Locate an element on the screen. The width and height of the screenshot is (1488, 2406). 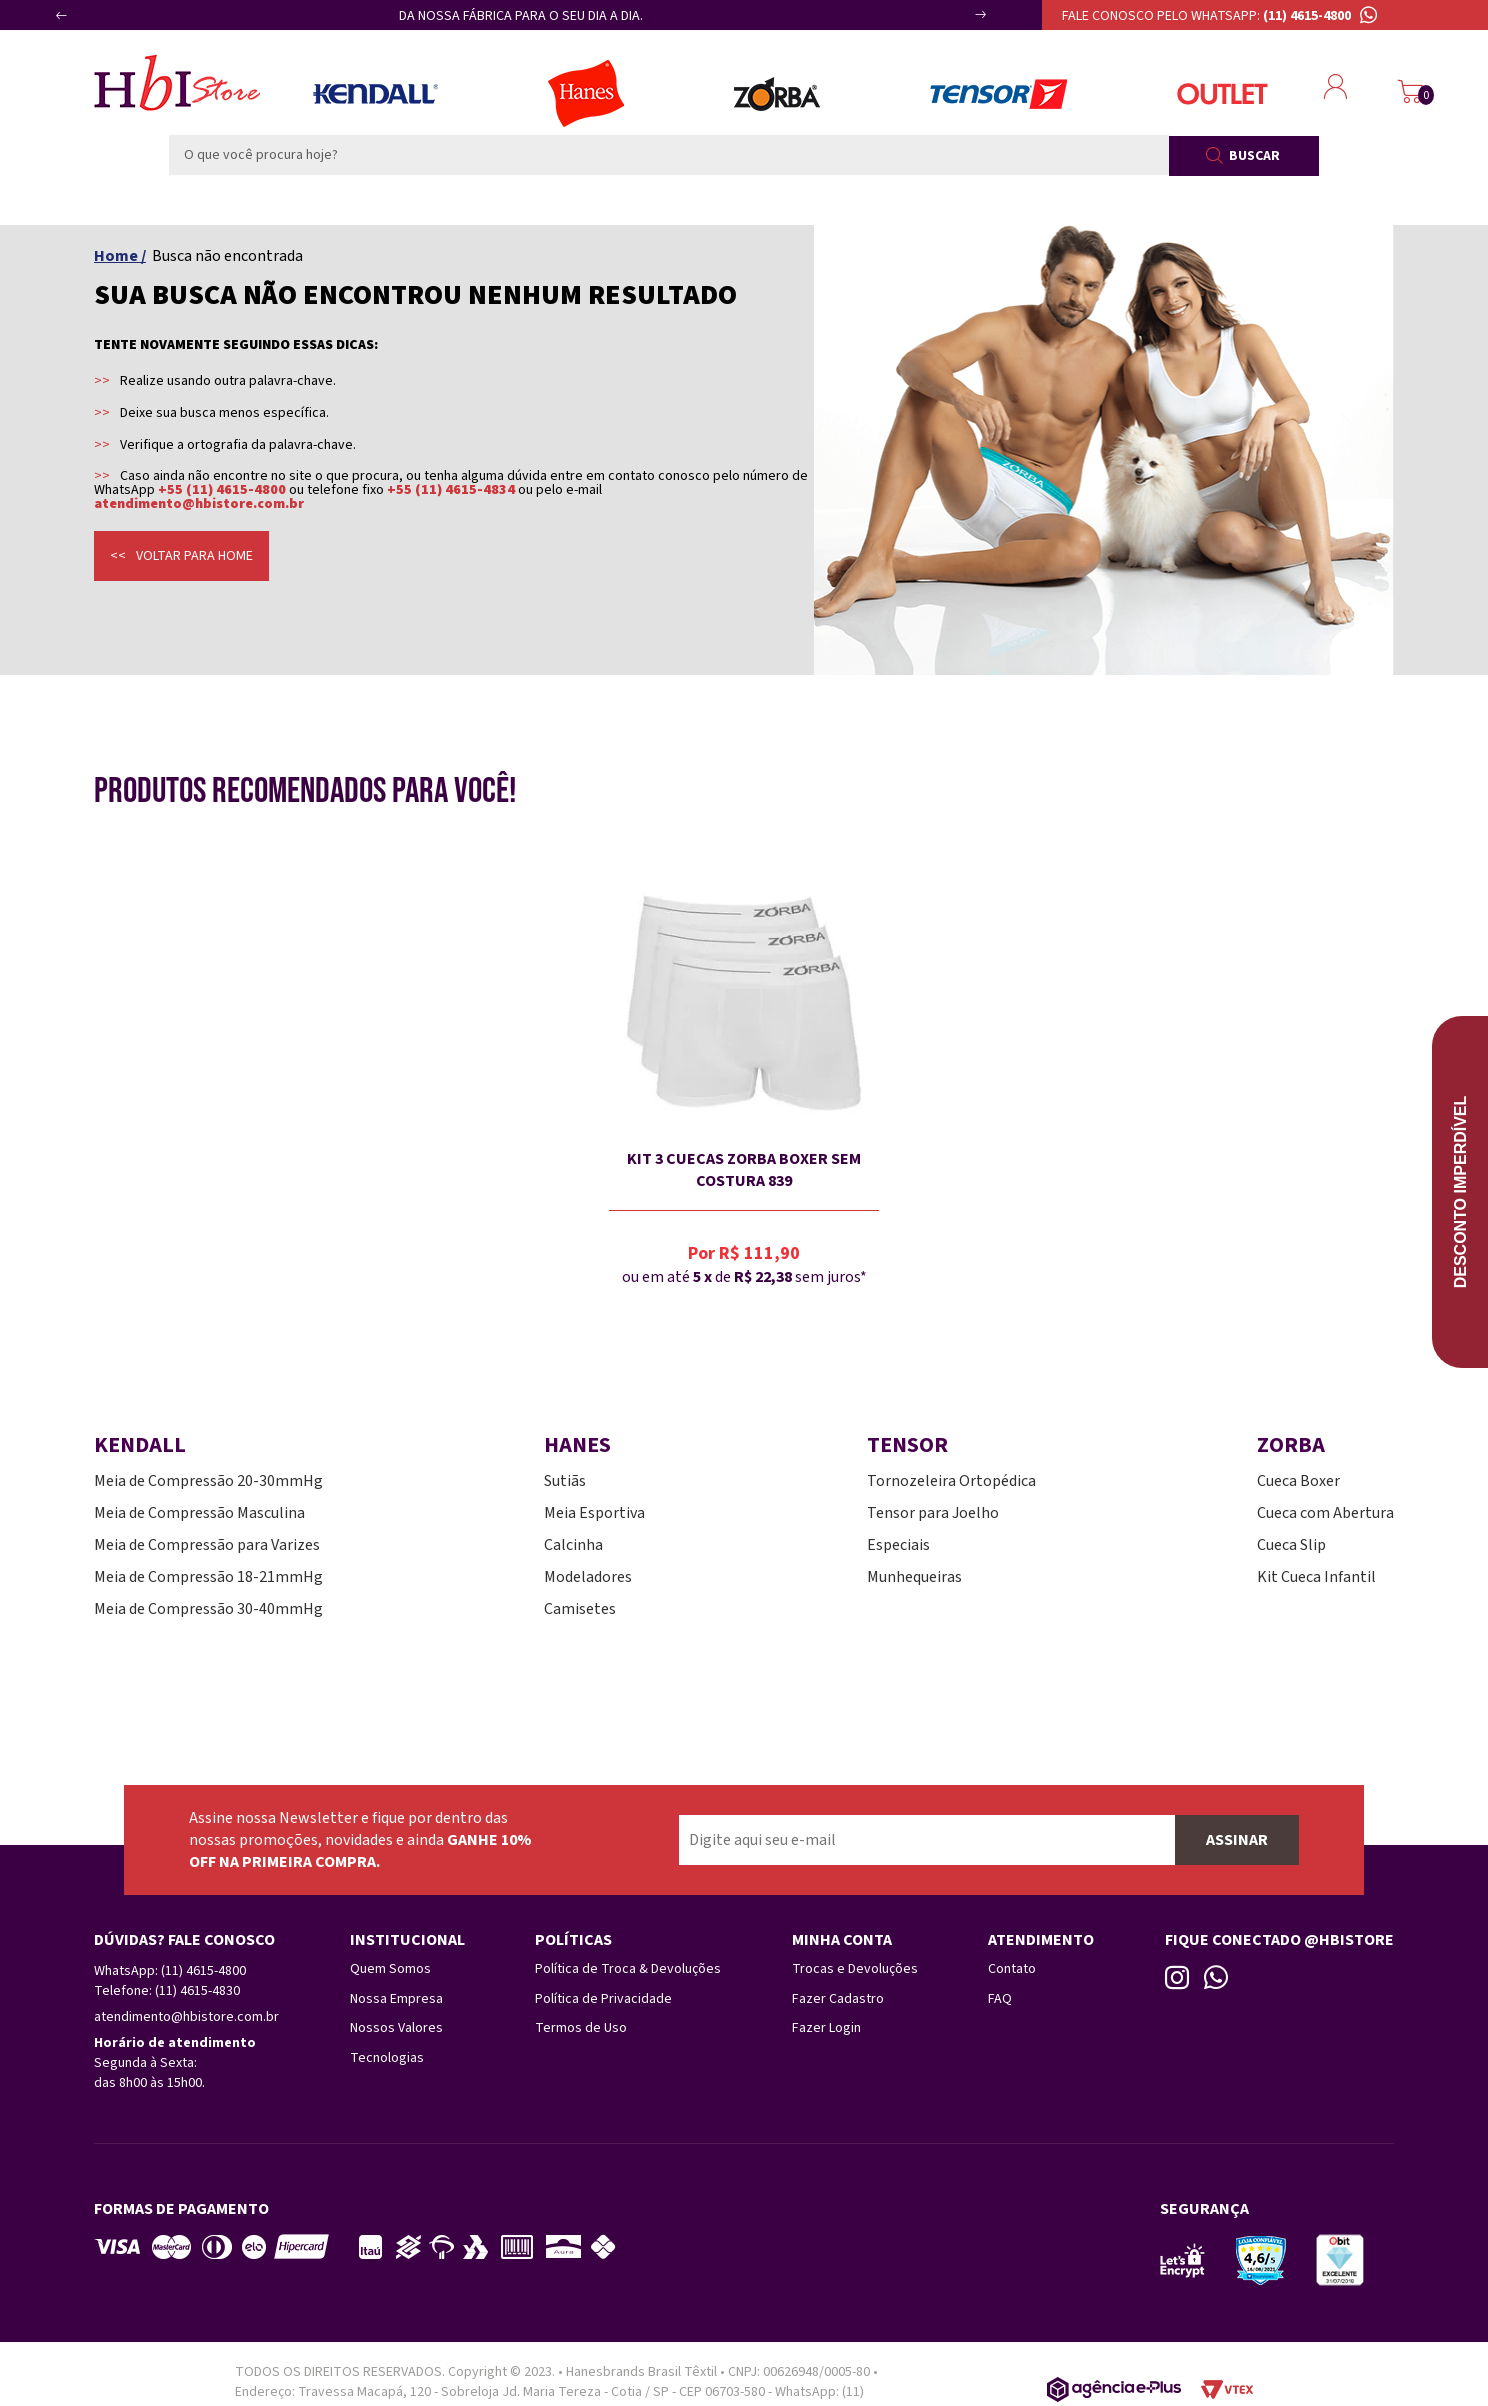
Home / is located at coordinates (120, 256).